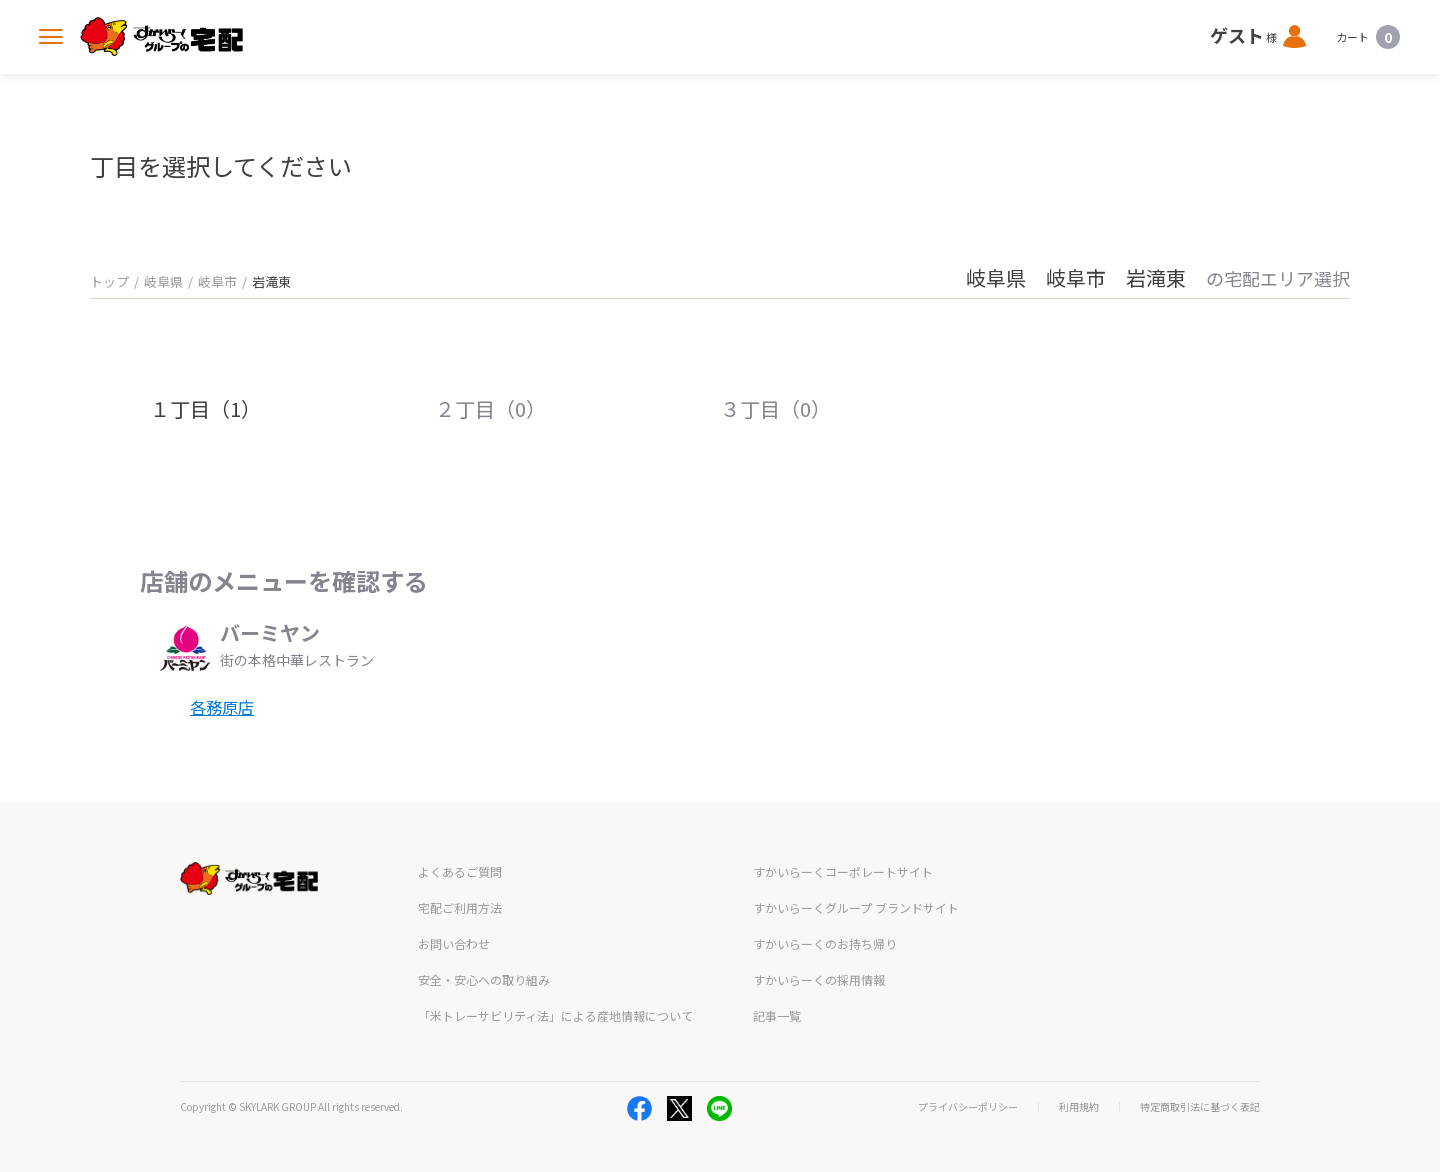  Describe the element at coordinates (968, 1107) in the screenshot. I see `プライバシーポリシー` at that location.